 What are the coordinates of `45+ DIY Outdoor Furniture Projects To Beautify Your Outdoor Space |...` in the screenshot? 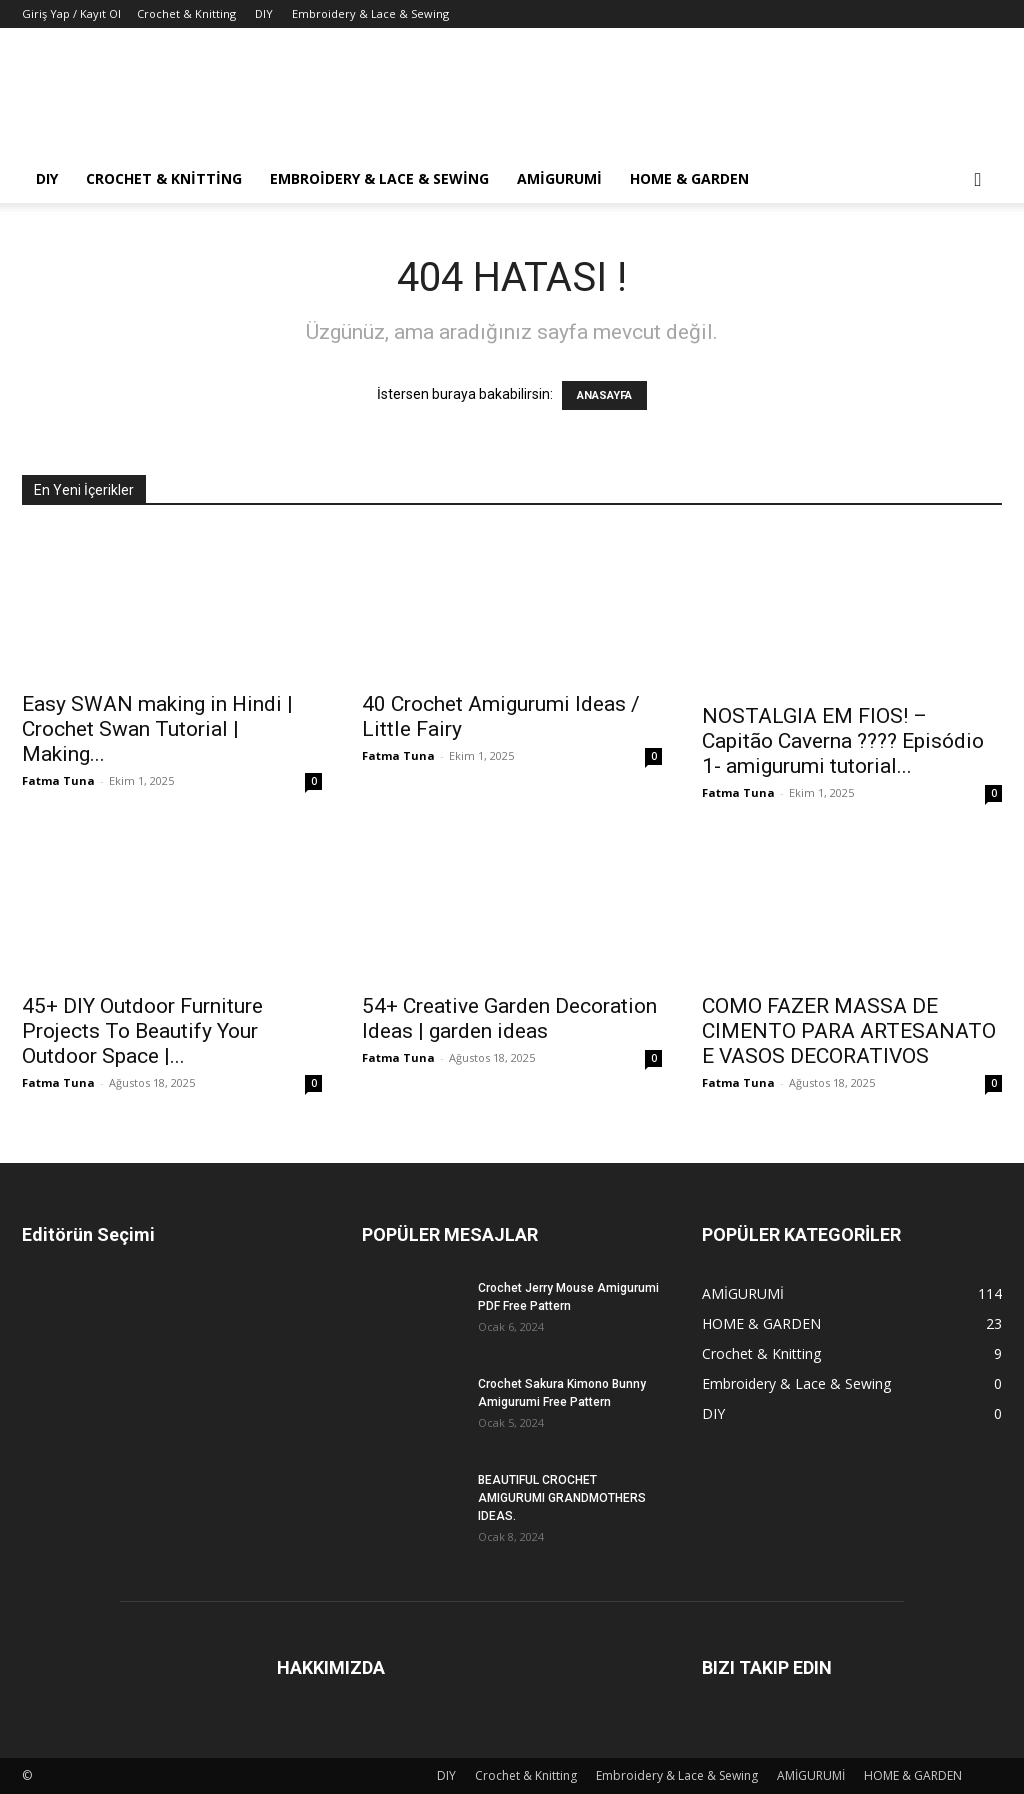 It's located at (142, 1031).